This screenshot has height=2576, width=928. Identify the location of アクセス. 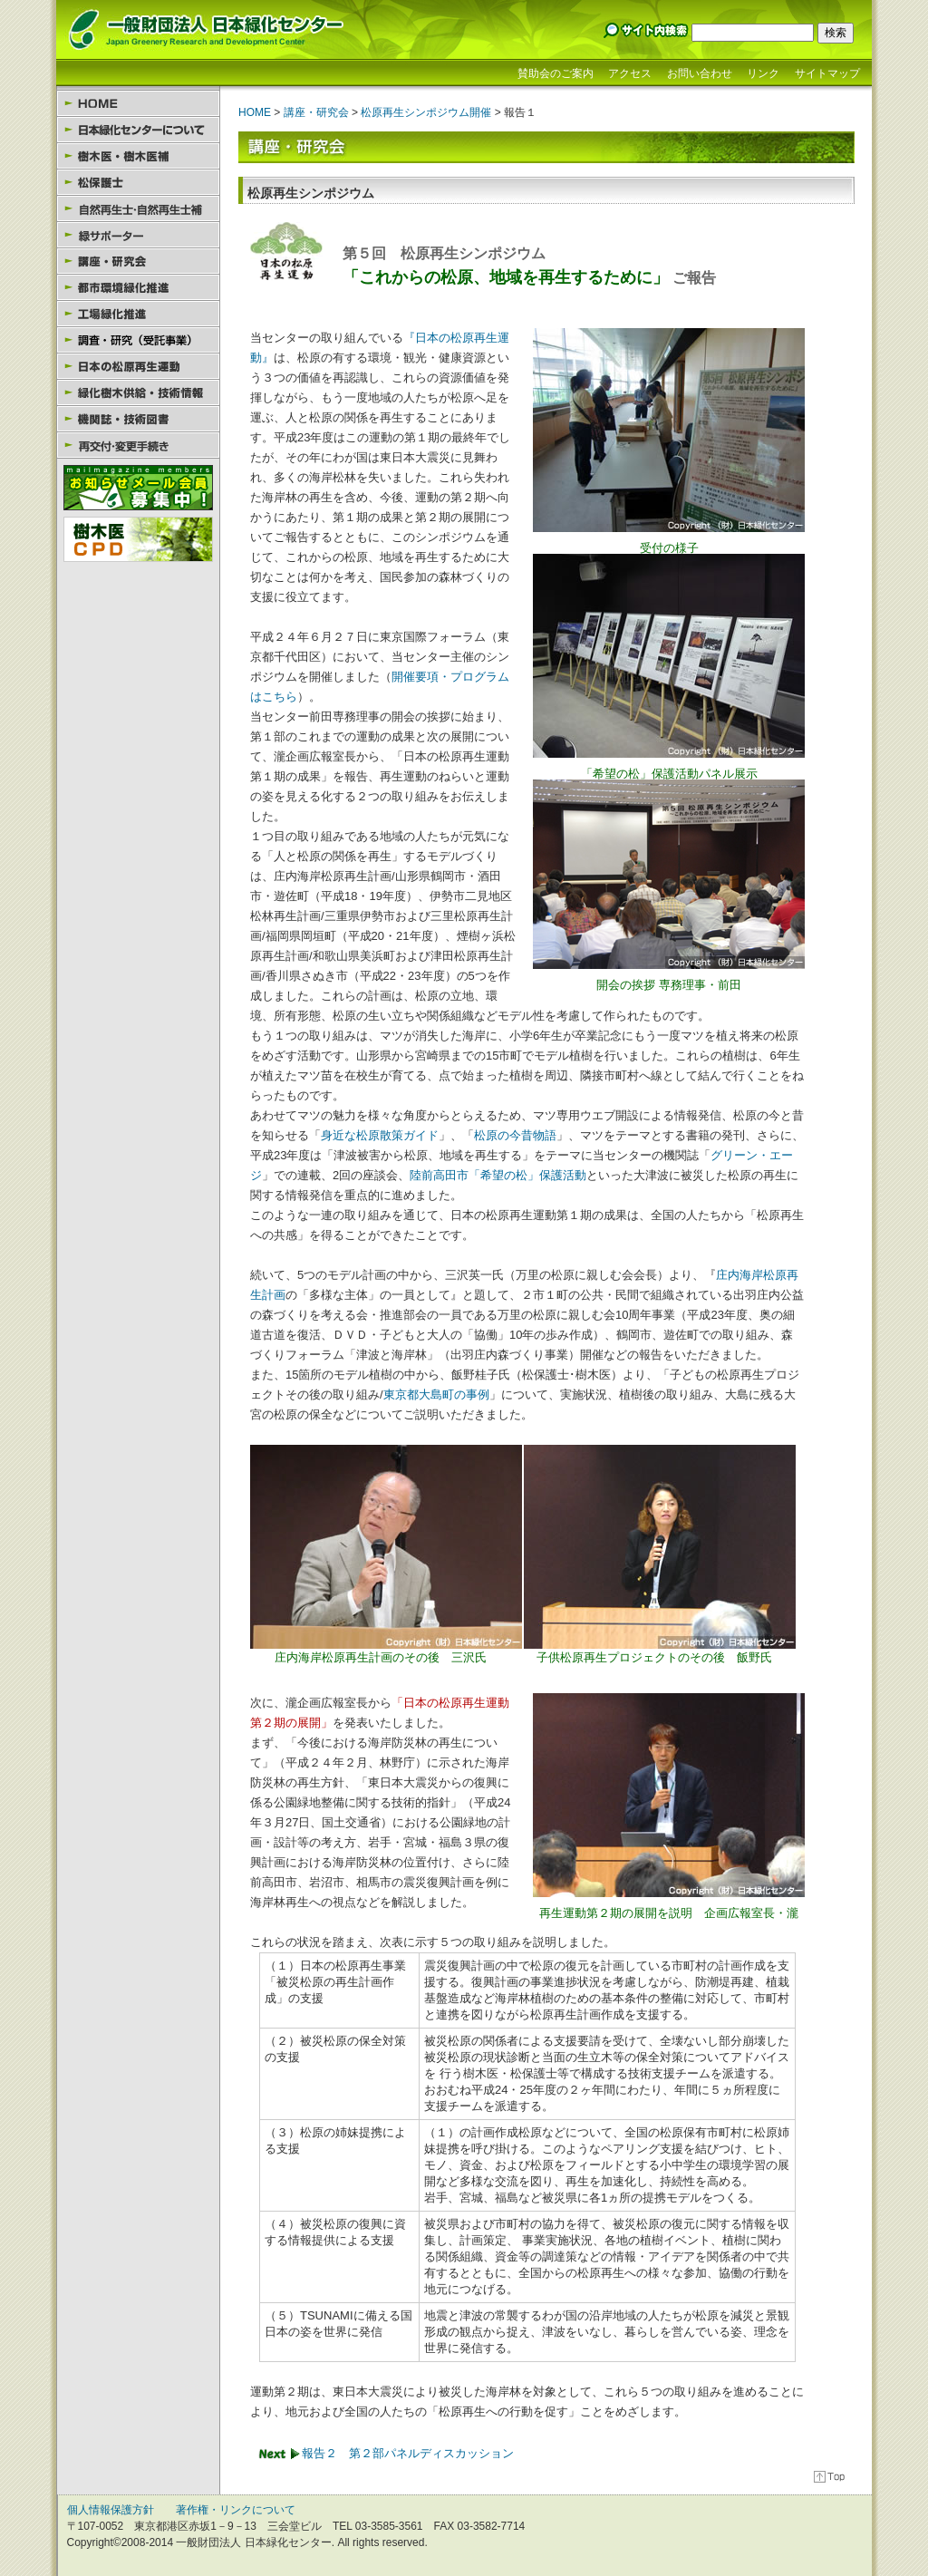
(630, 73).